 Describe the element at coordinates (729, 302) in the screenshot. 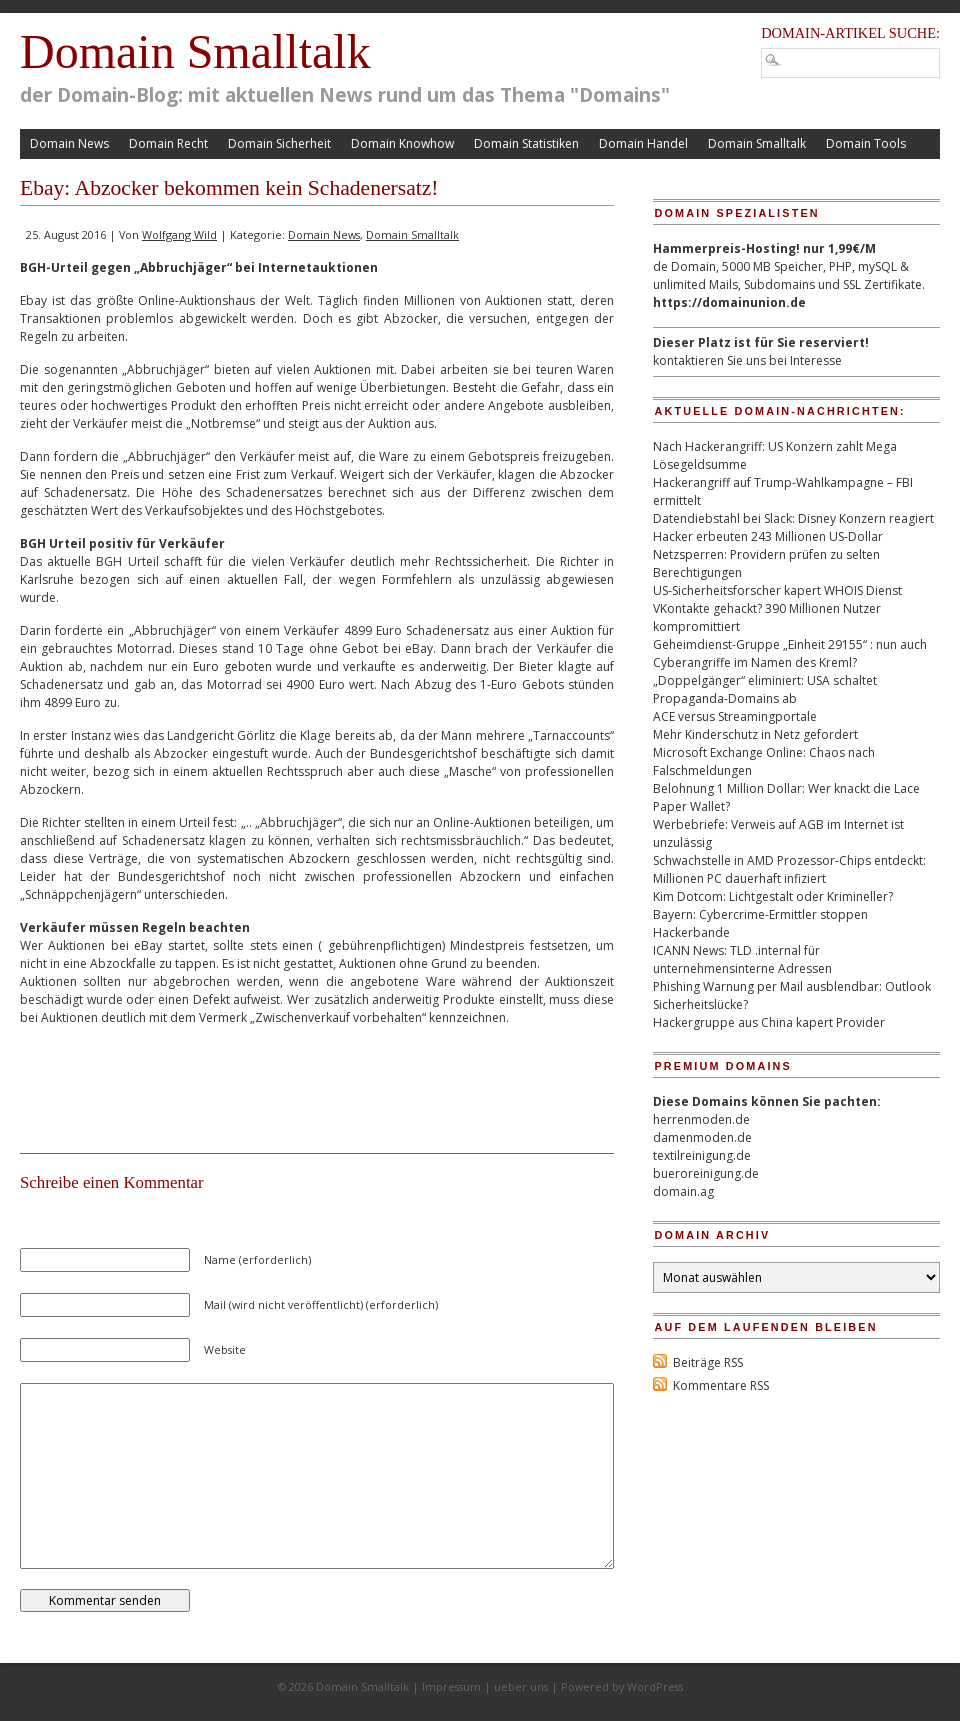

I see `https://domainunion.de` at that location.